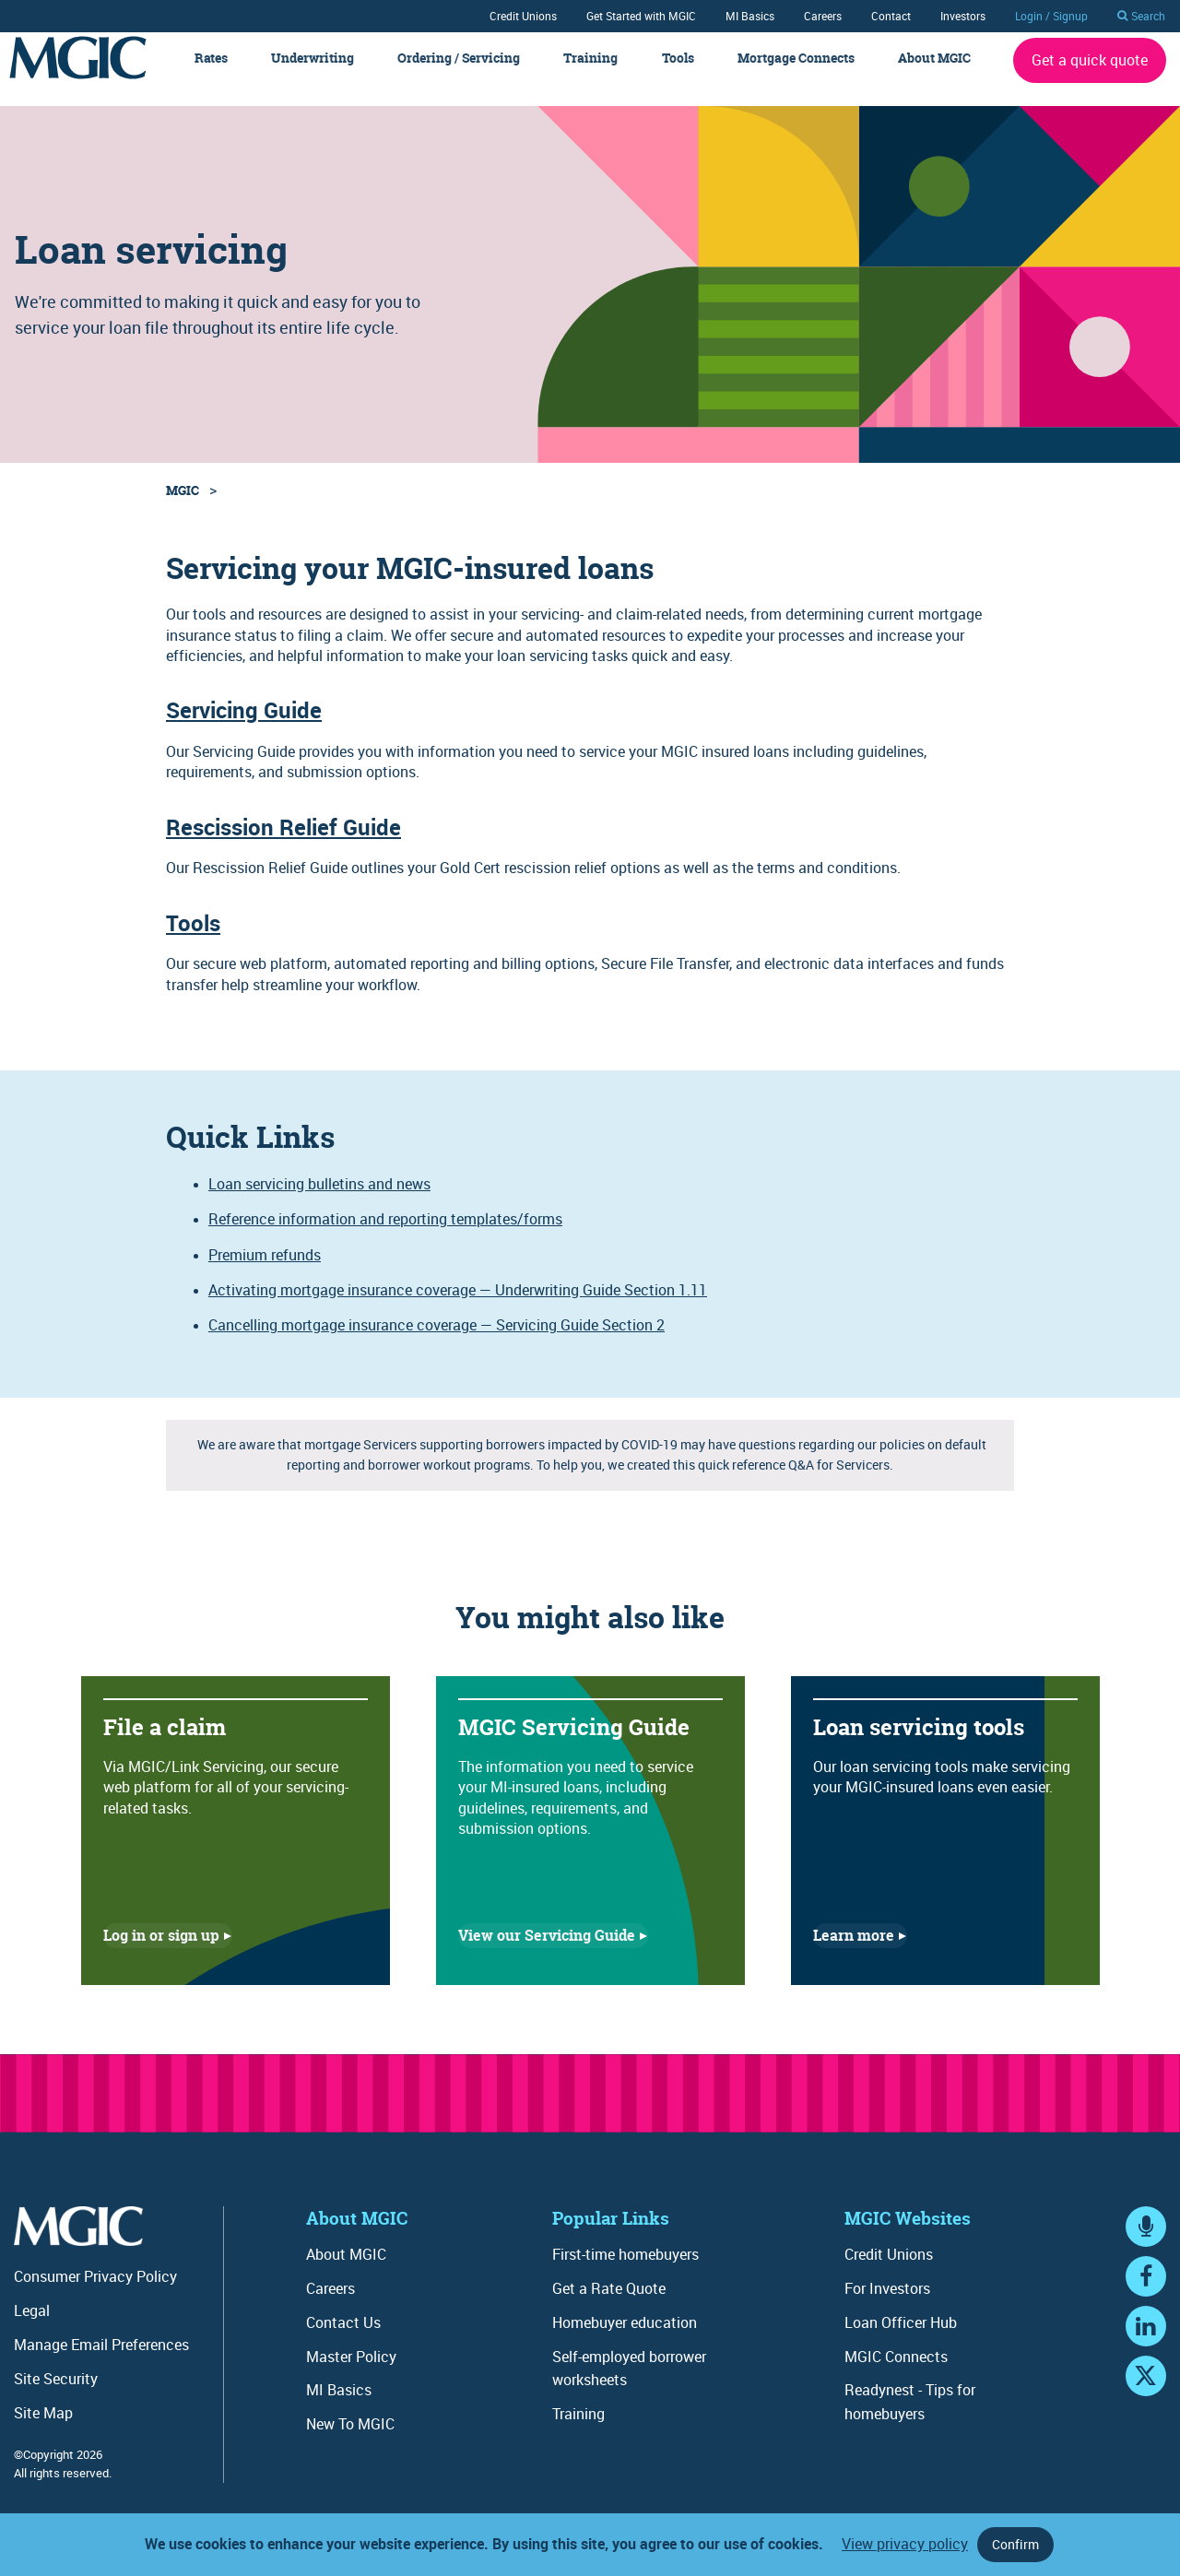 The height and width of the screenshot is (2576, 1180). Describe the element at coordinates (590, 76) in the screenshot. I see `Training` at that location.